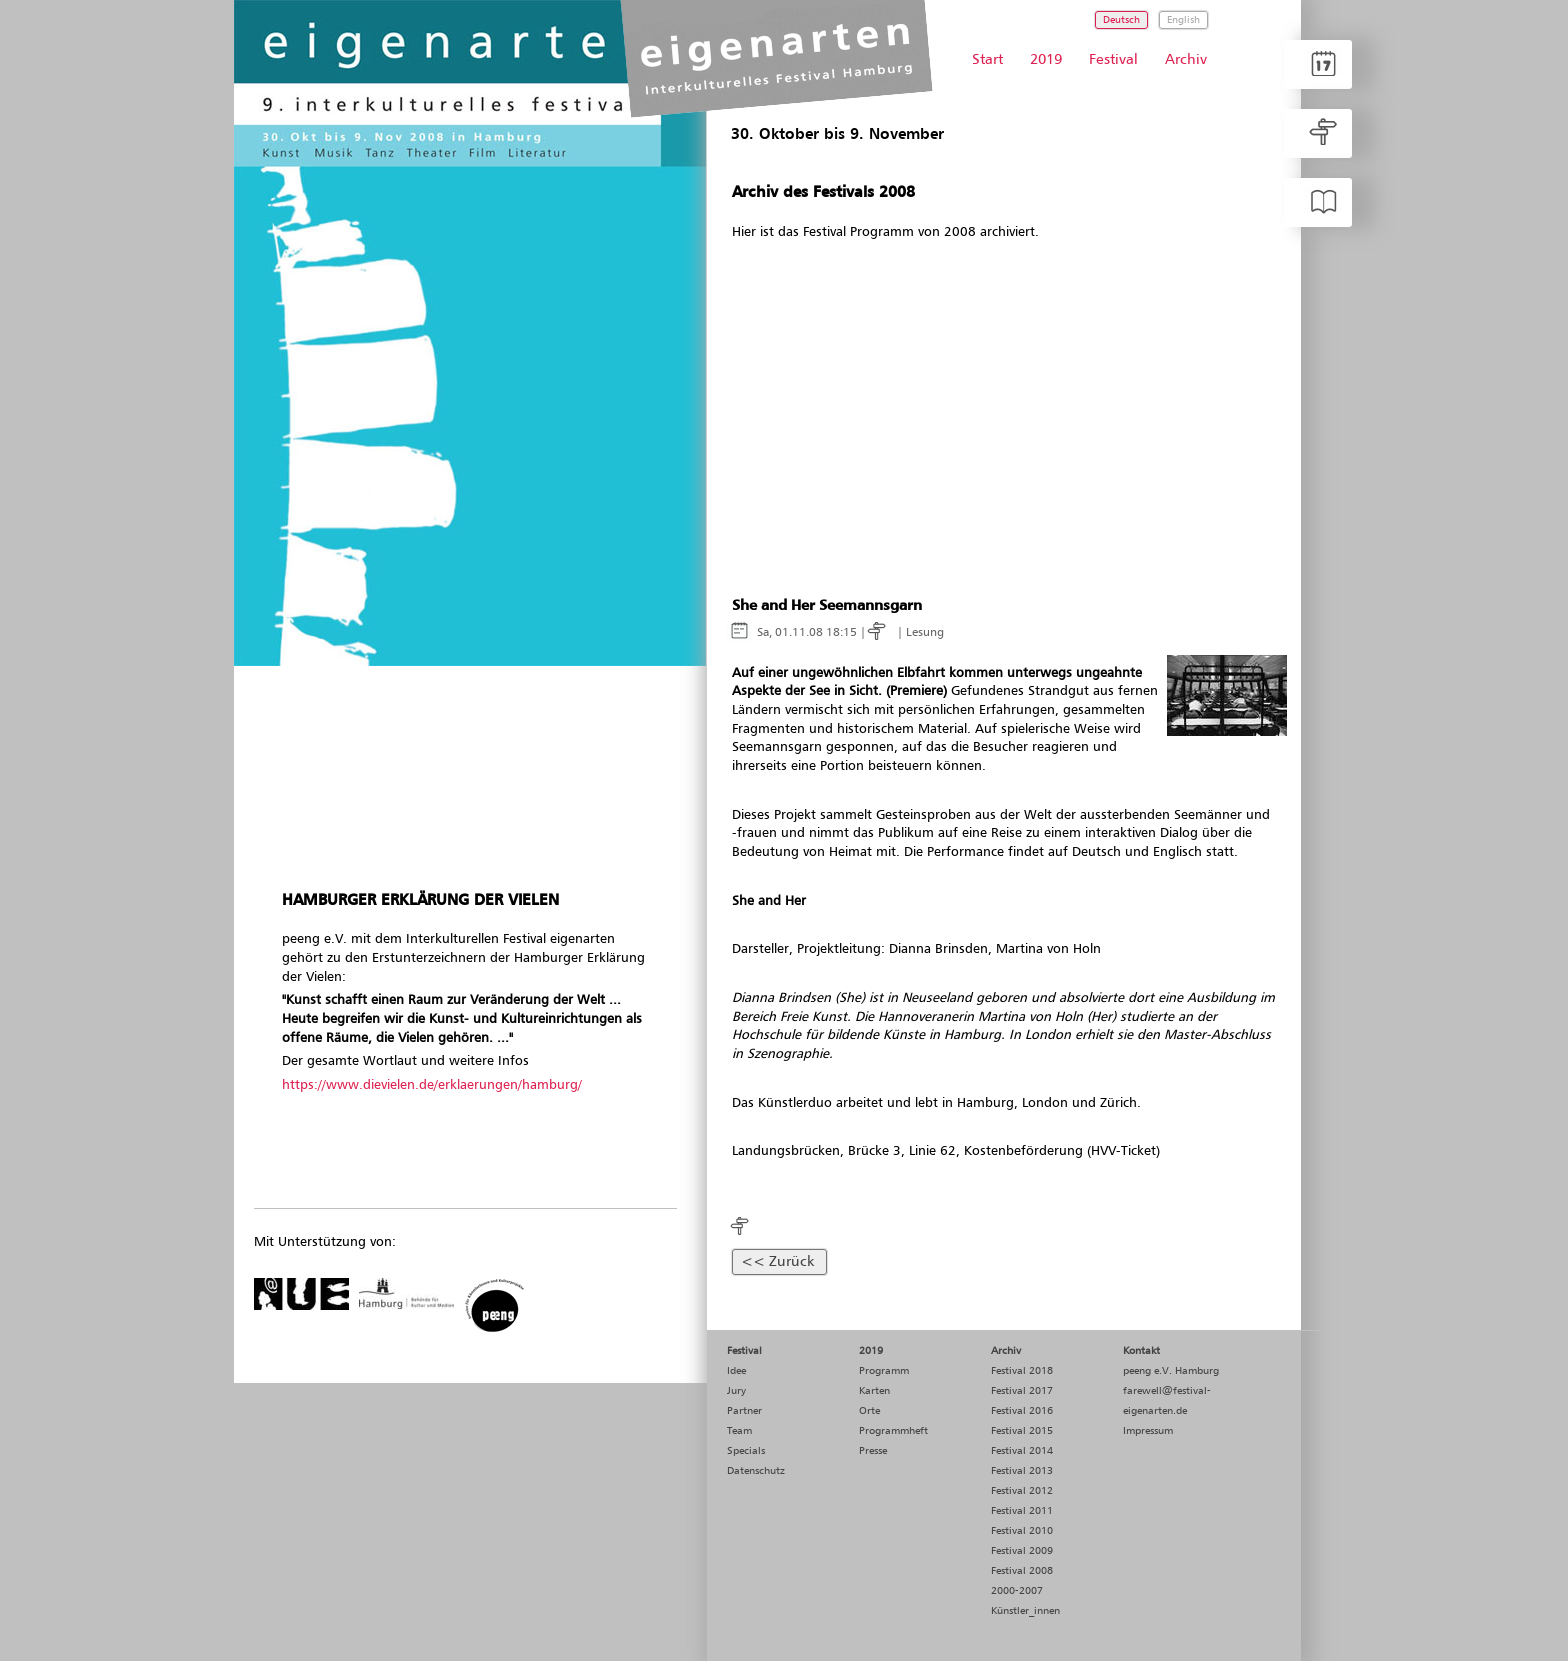 The height and width of the screenshot is (1661, 1568). Describe the element at coordinates (736, 1391) in the screenshot. I see `Jury` at that location.